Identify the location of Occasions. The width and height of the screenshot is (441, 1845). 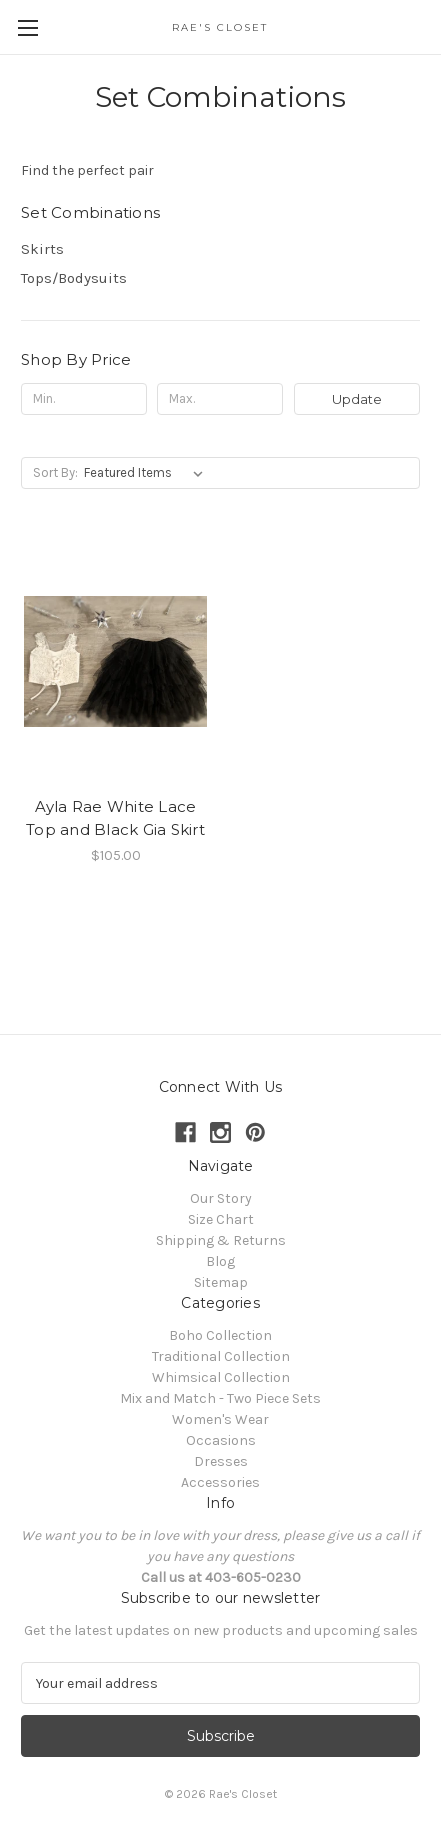
(221, 1440).